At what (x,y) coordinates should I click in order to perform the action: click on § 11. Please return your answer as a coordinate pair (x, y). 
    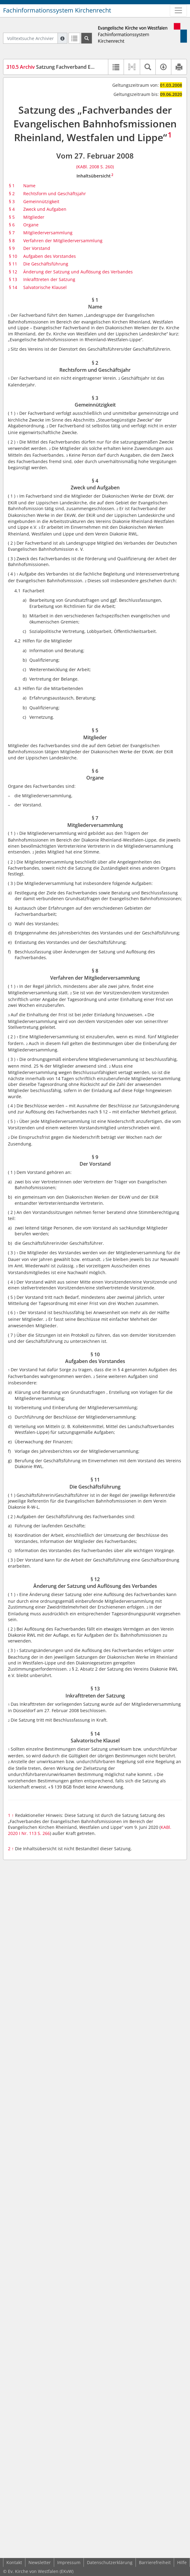
    Looking at the image, I should click on (13, 264).